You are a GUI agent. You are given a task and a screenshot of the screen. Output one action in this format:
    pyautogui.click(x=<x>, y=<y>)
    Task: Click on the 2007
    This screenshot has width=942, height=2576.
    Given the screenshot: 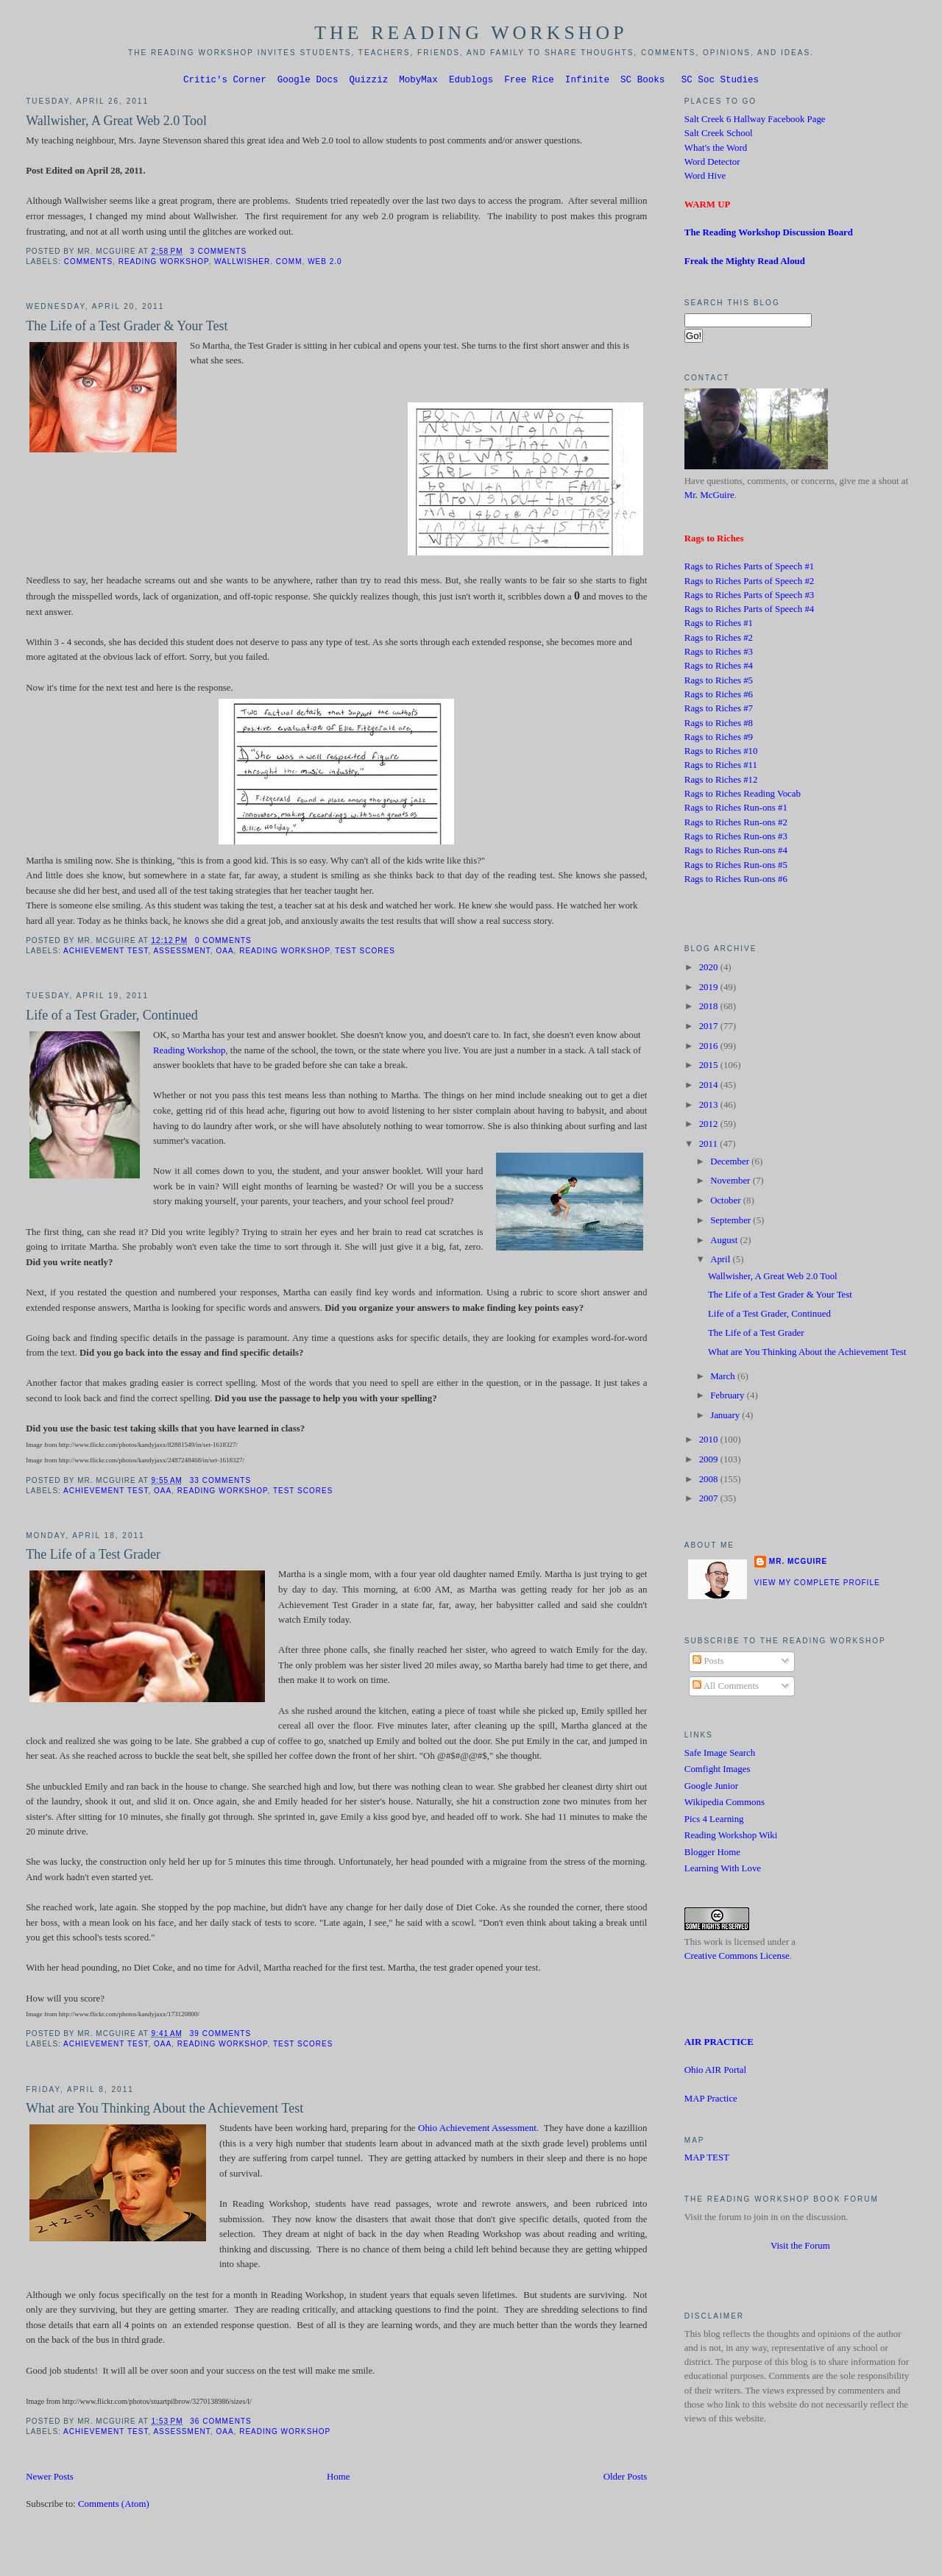 What is the action you would take?
    pyautogui.click(x=709, y=1500)
    